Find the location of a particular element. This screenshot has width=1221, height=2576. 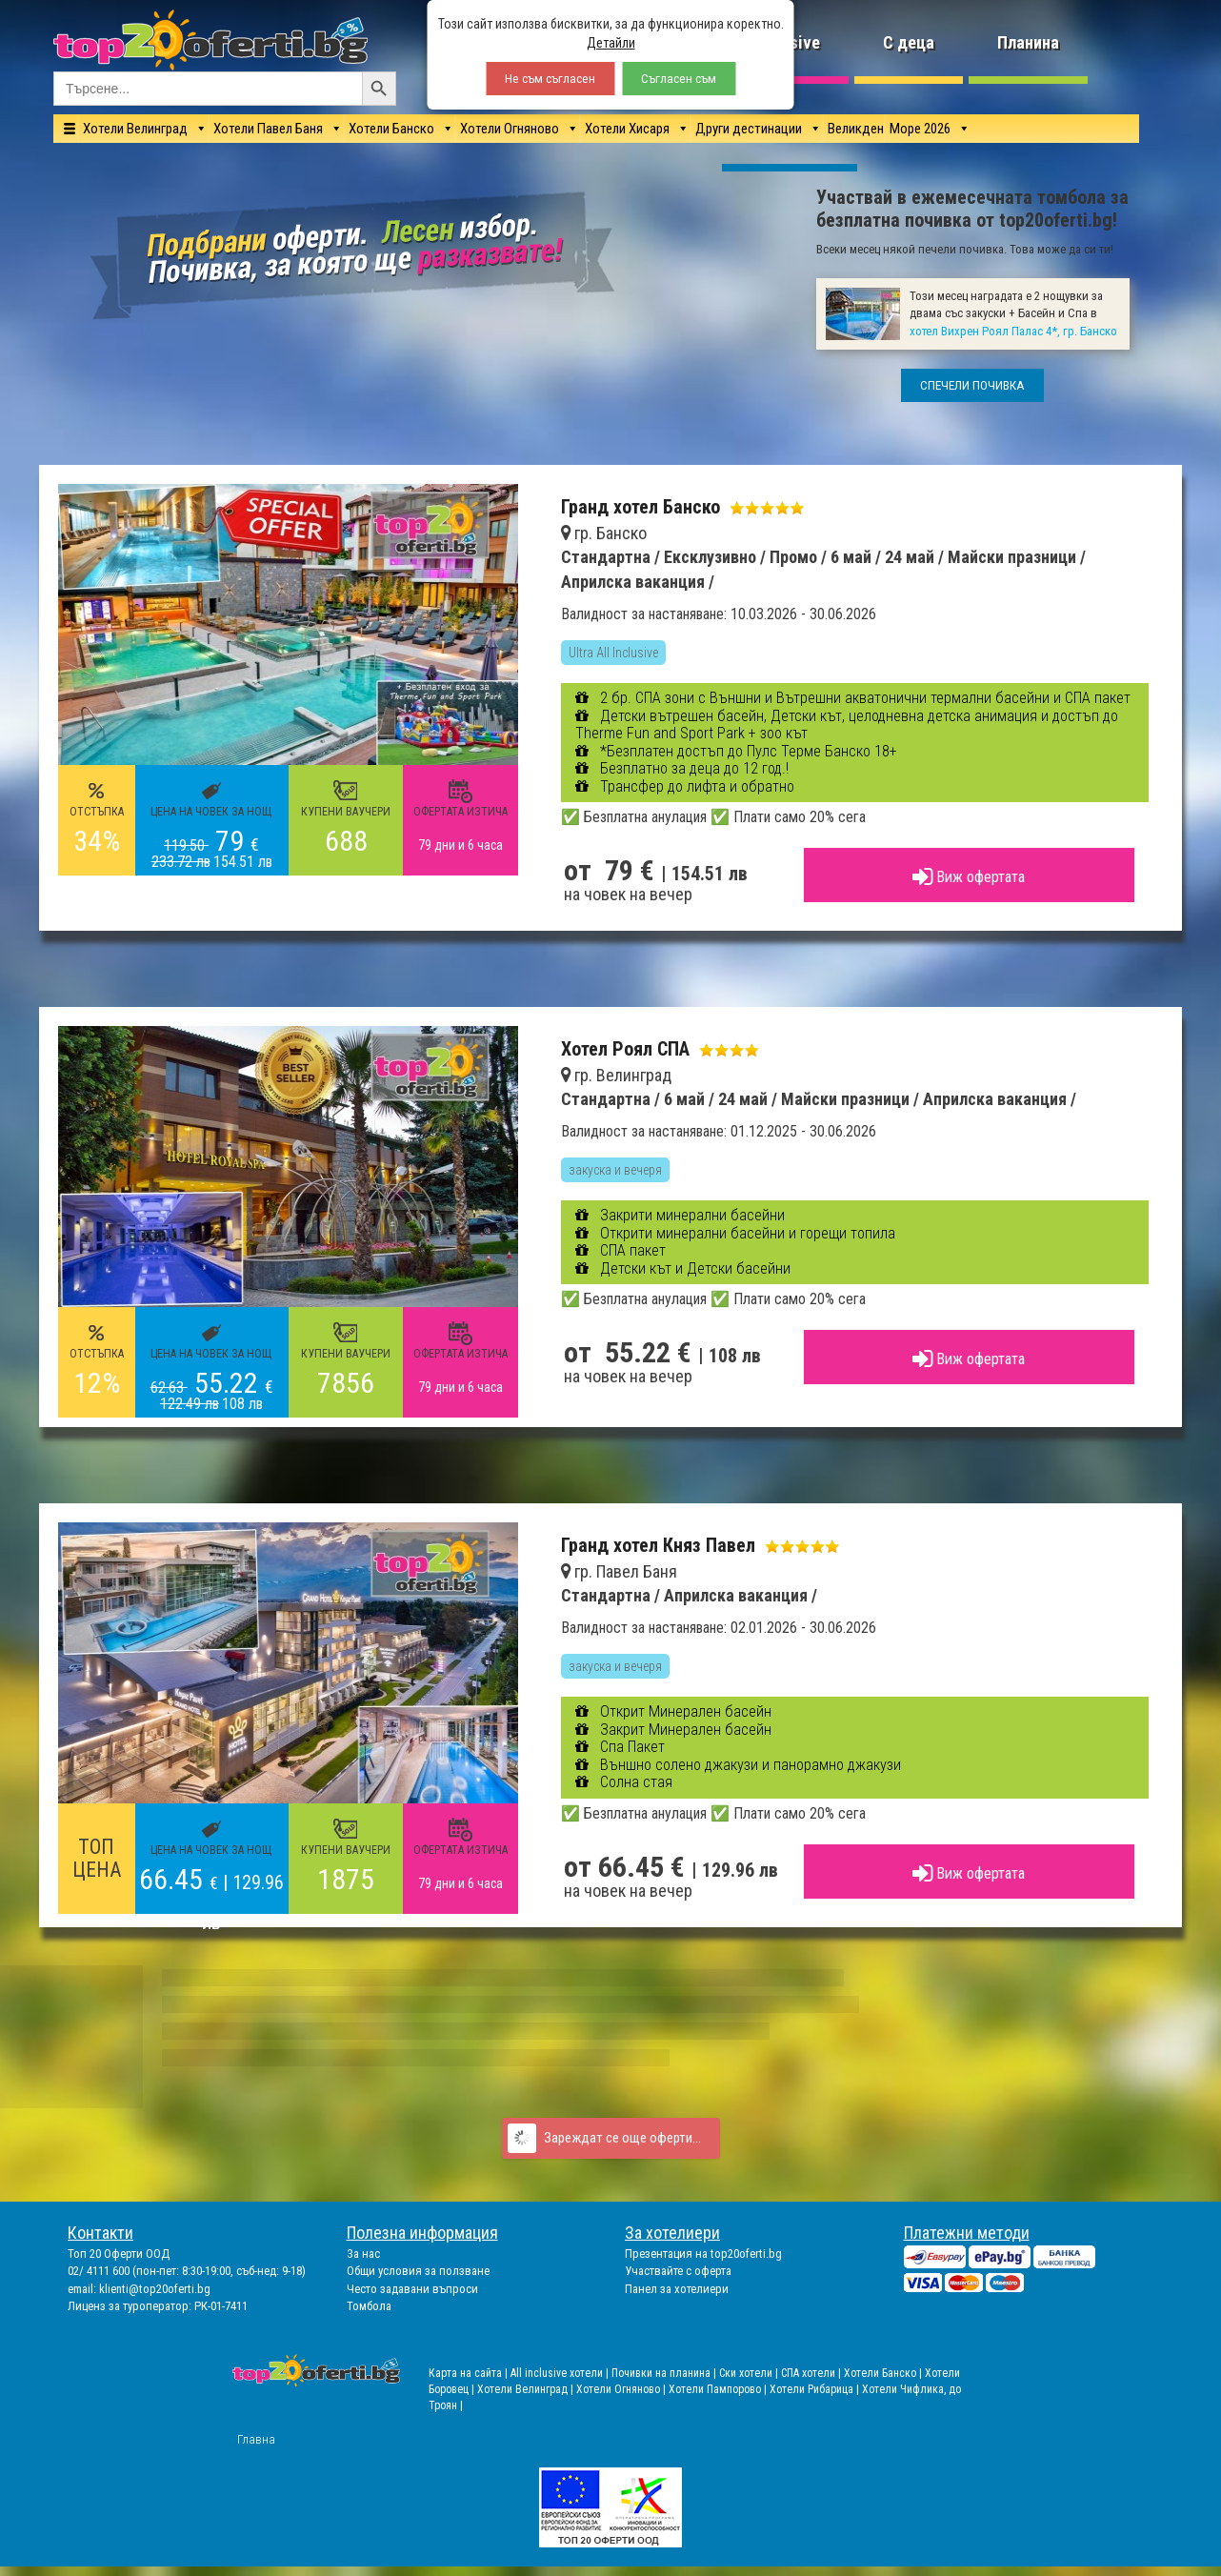

СПА хотели | is located at coordinates (812, 2373).